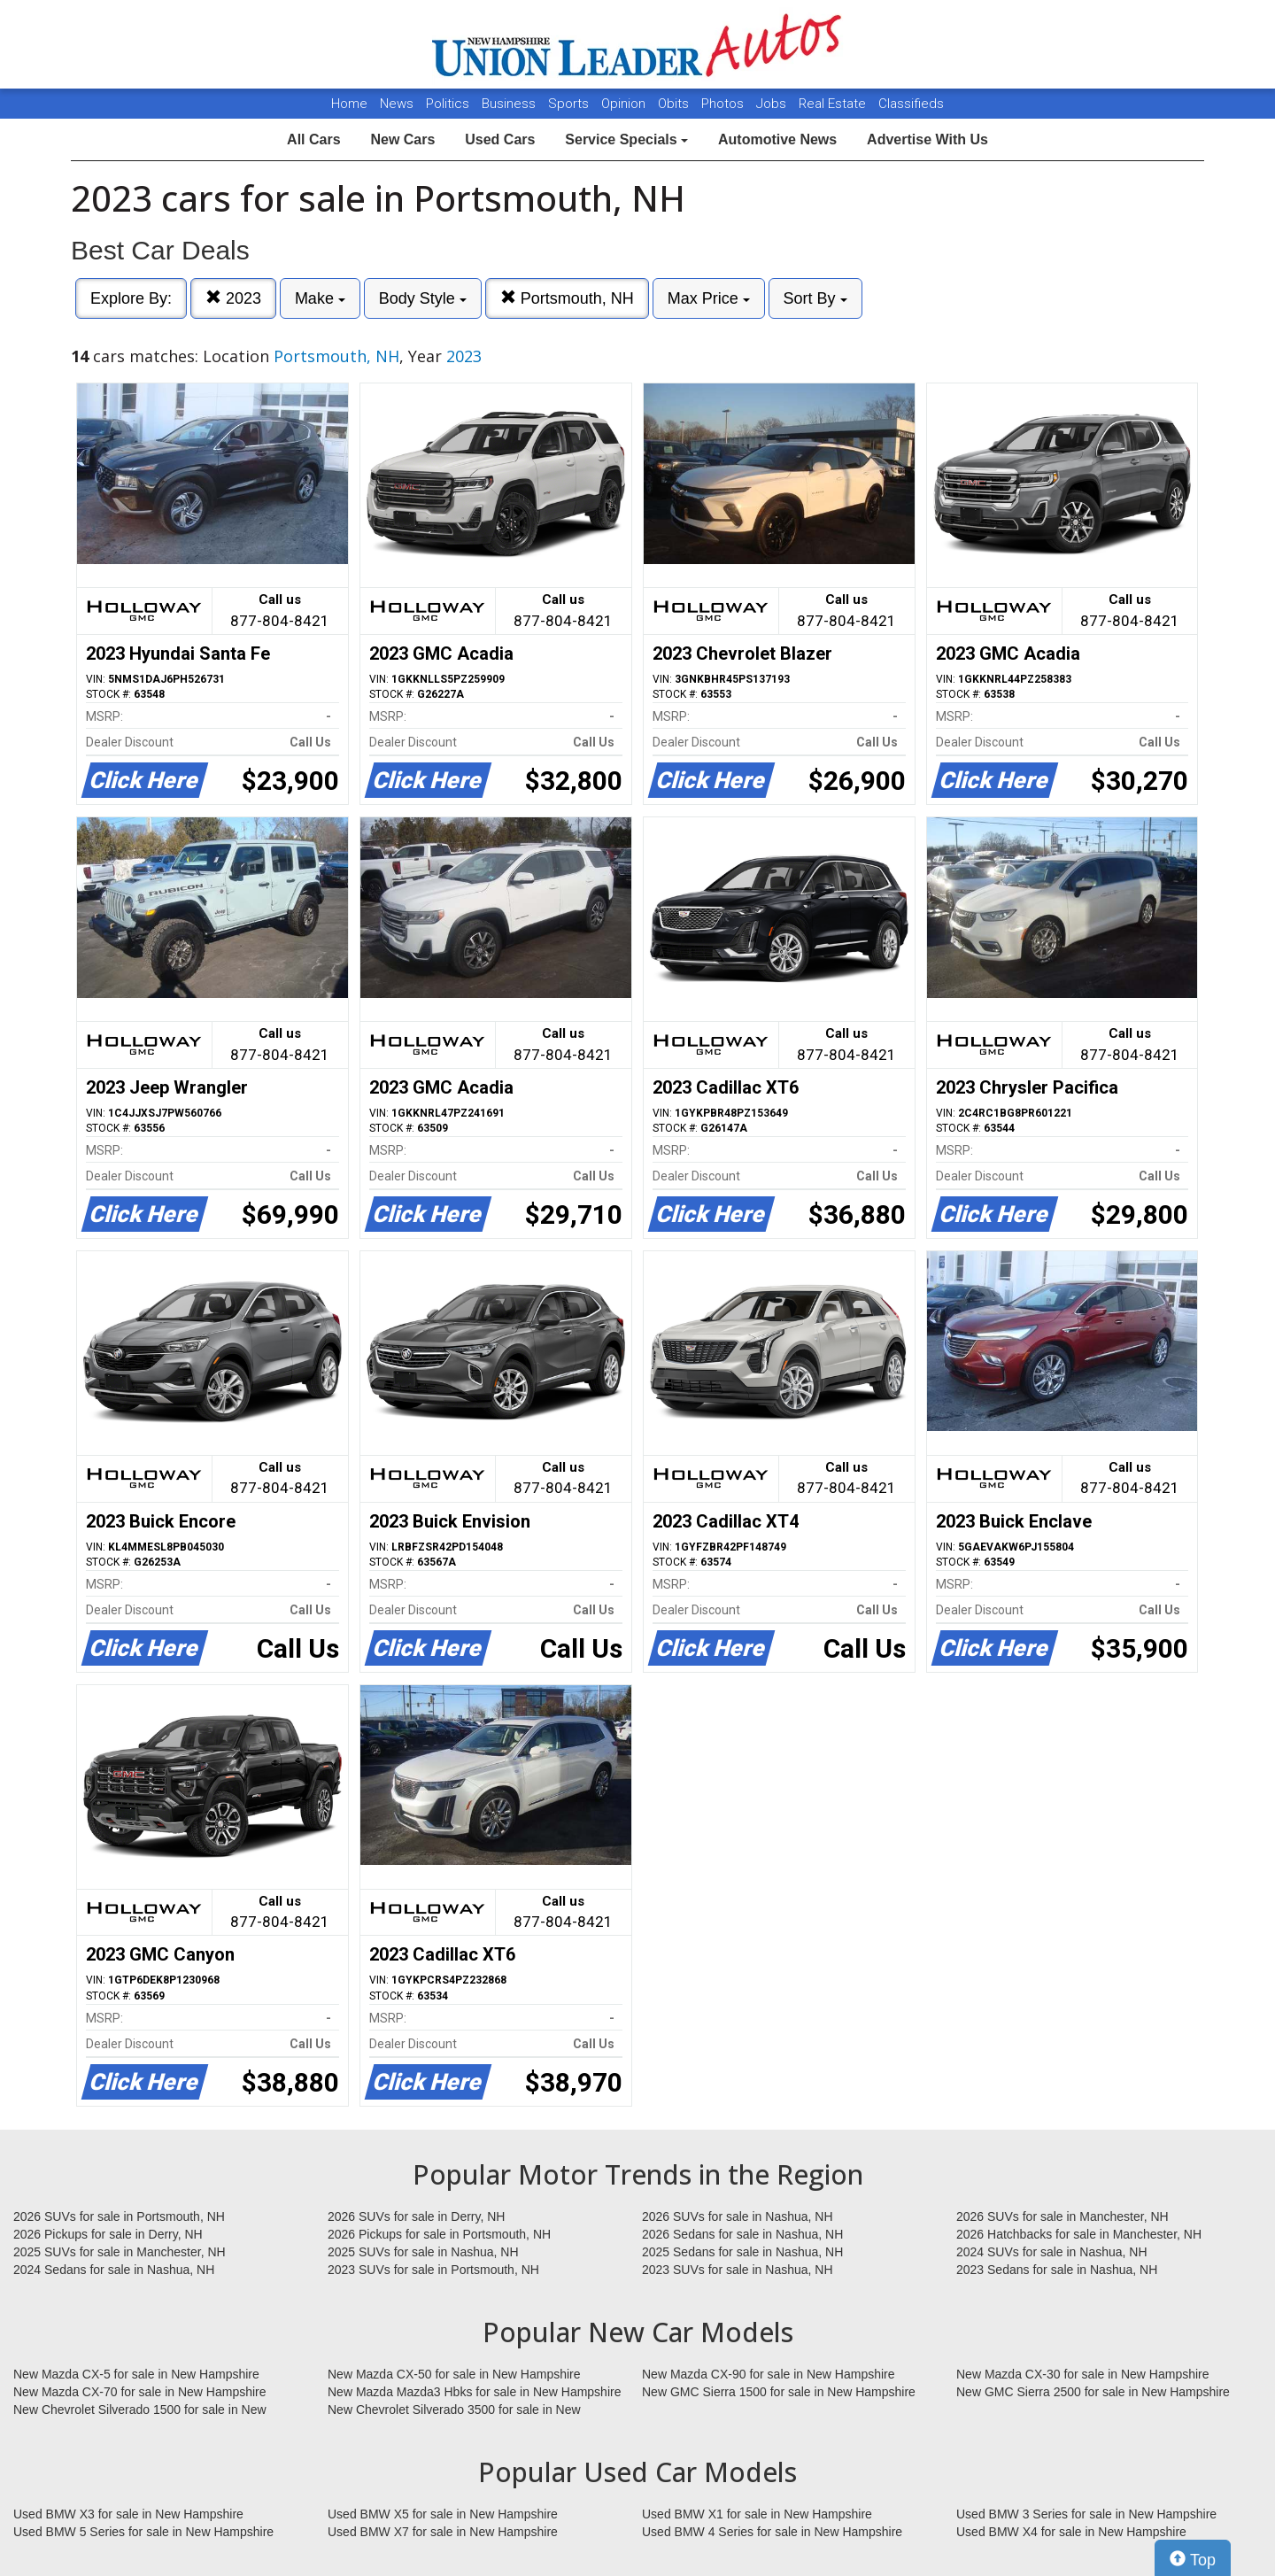  Describe the element at coordinates (131, 298) in the screenshot. I see `Explore By:` at that location.